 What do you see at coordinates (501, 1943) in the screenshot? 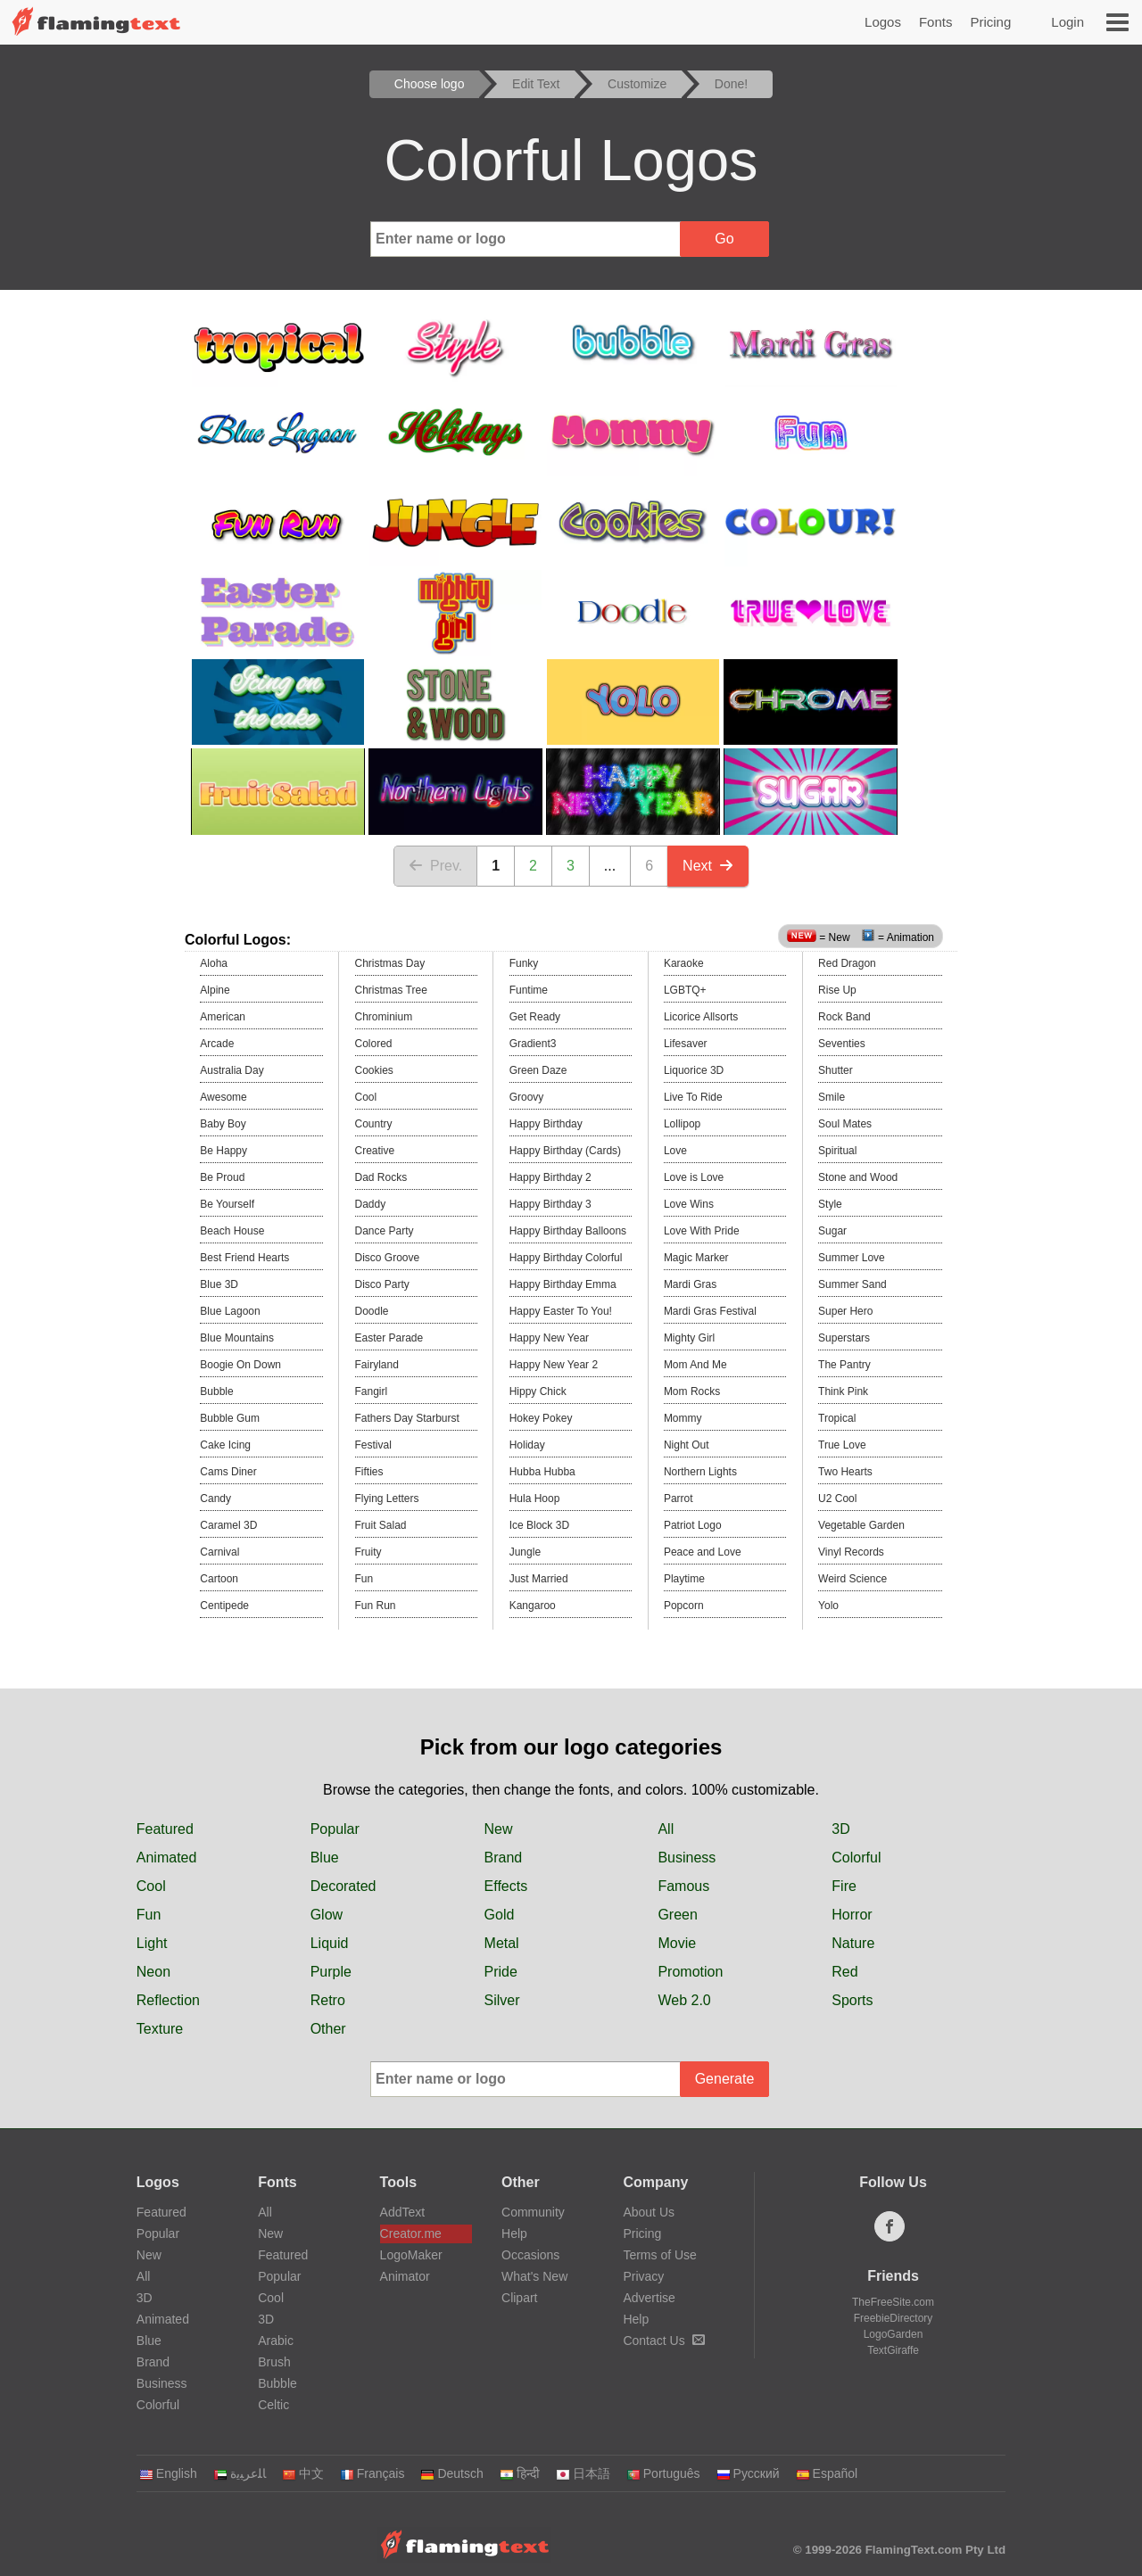
I see `Metal` at bounding box center [501, 1943].